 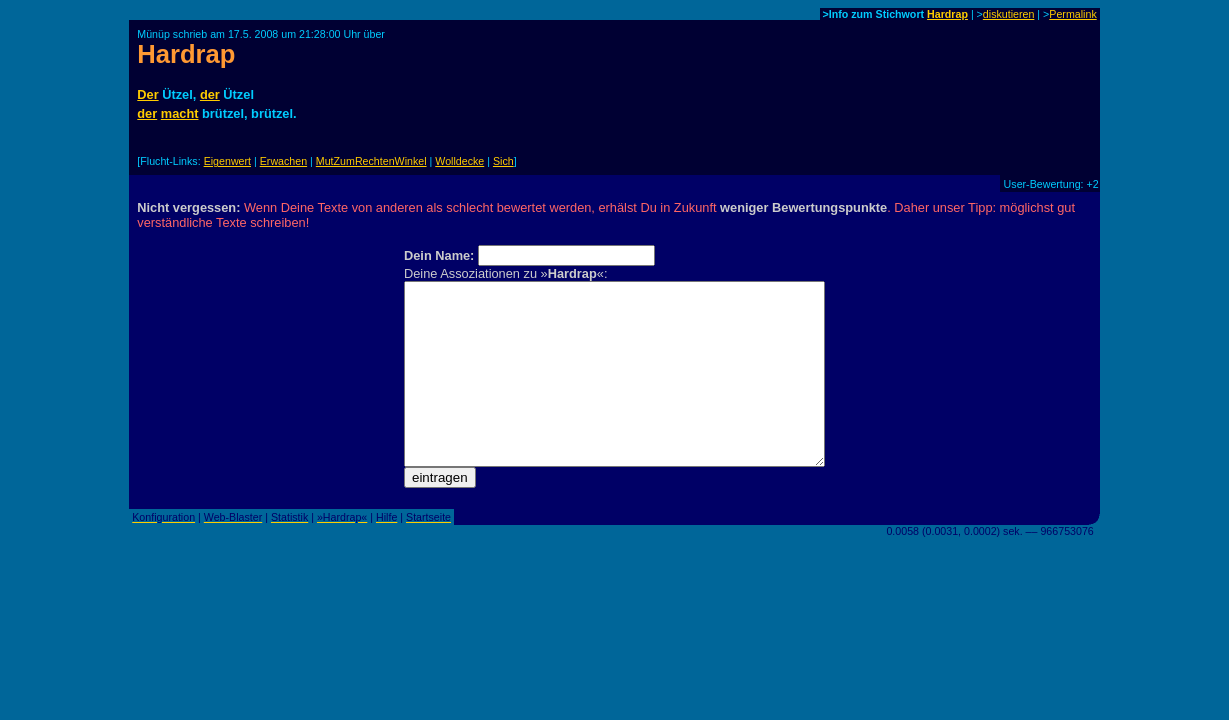 What do you see at coordinates (180, 113) in the screenshot?
I see `macht` at bounding box center [180, 113].